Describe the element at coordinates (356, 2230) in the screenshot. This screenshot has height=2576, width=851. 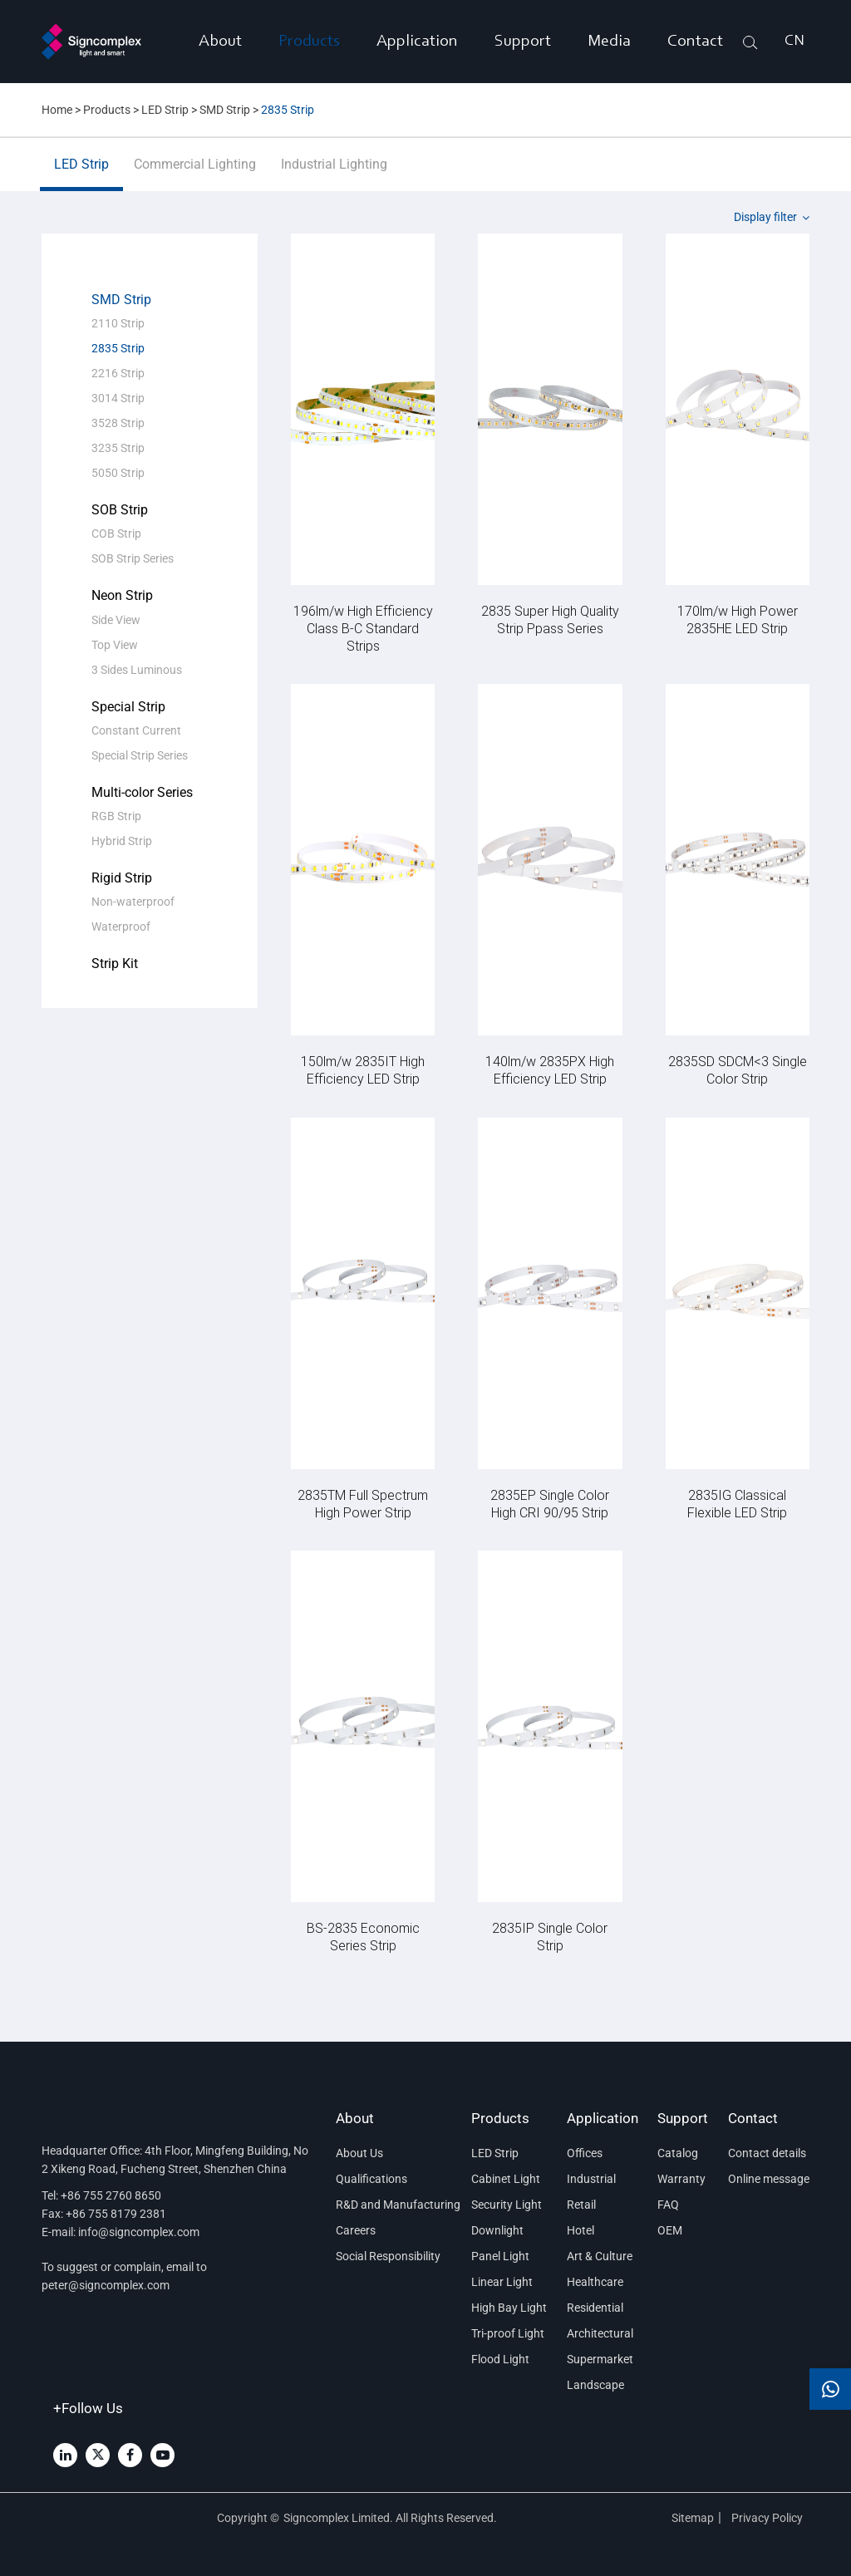
I see `Careers` at that location.